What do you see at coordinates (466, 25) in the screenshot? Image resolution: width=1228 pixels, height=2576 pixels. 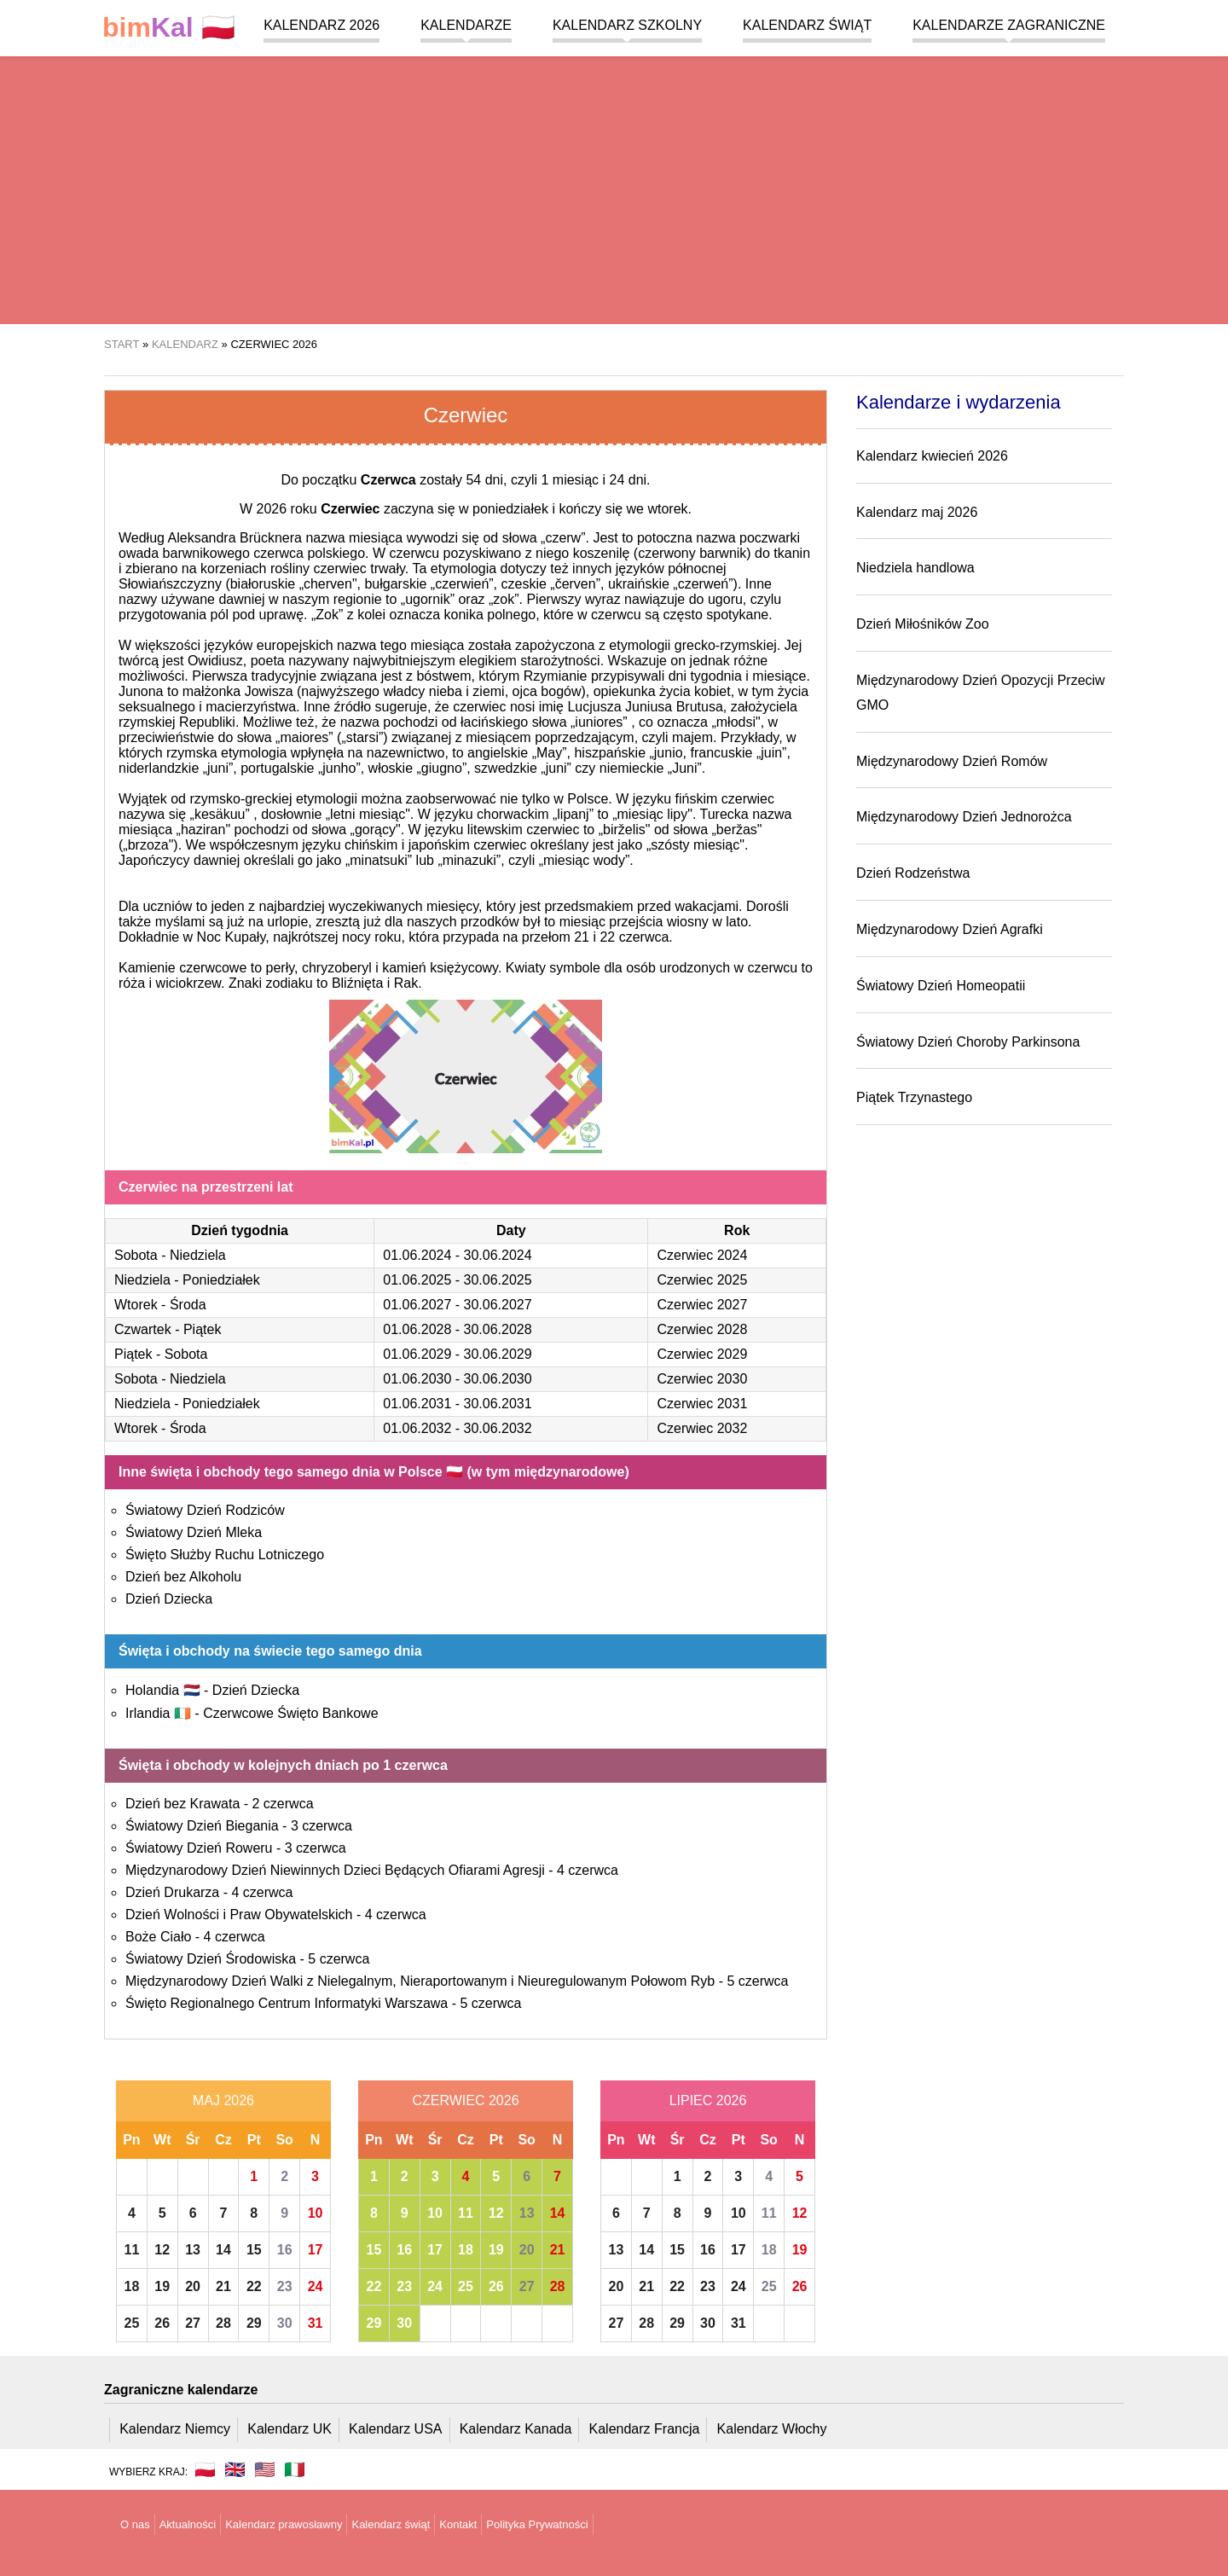 I see `Kalendarze` at bounding box center [466, 25].